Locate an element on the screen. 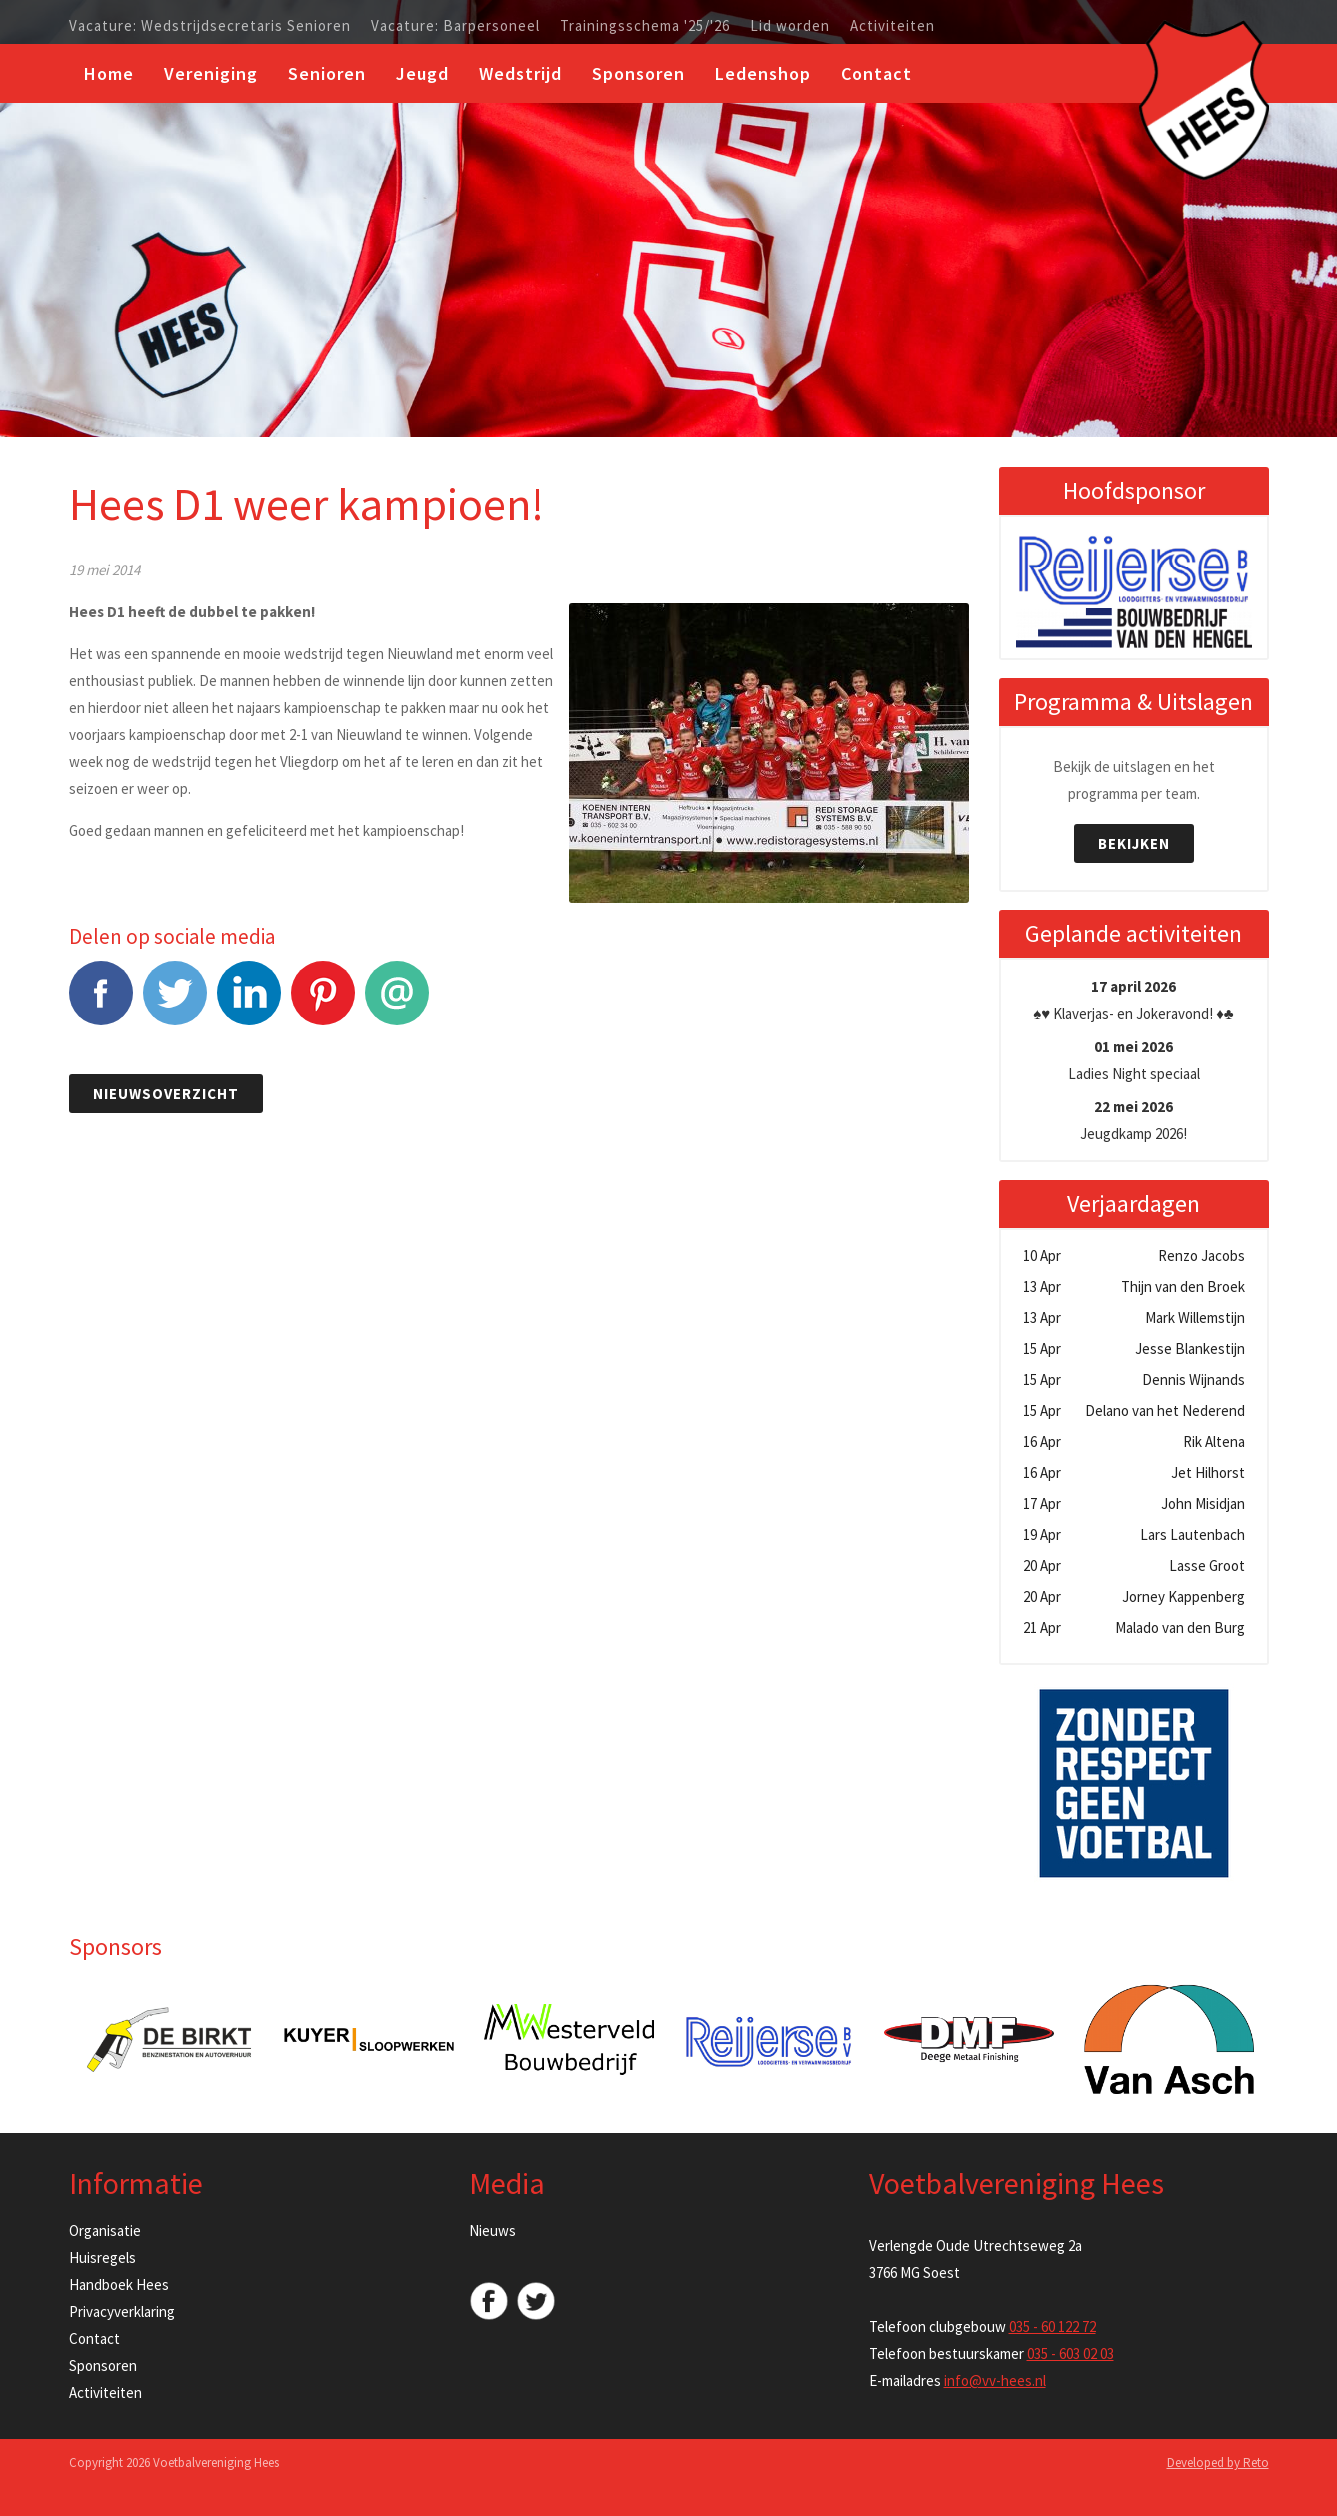  Pinterest is located at coordinates (323, 1003).